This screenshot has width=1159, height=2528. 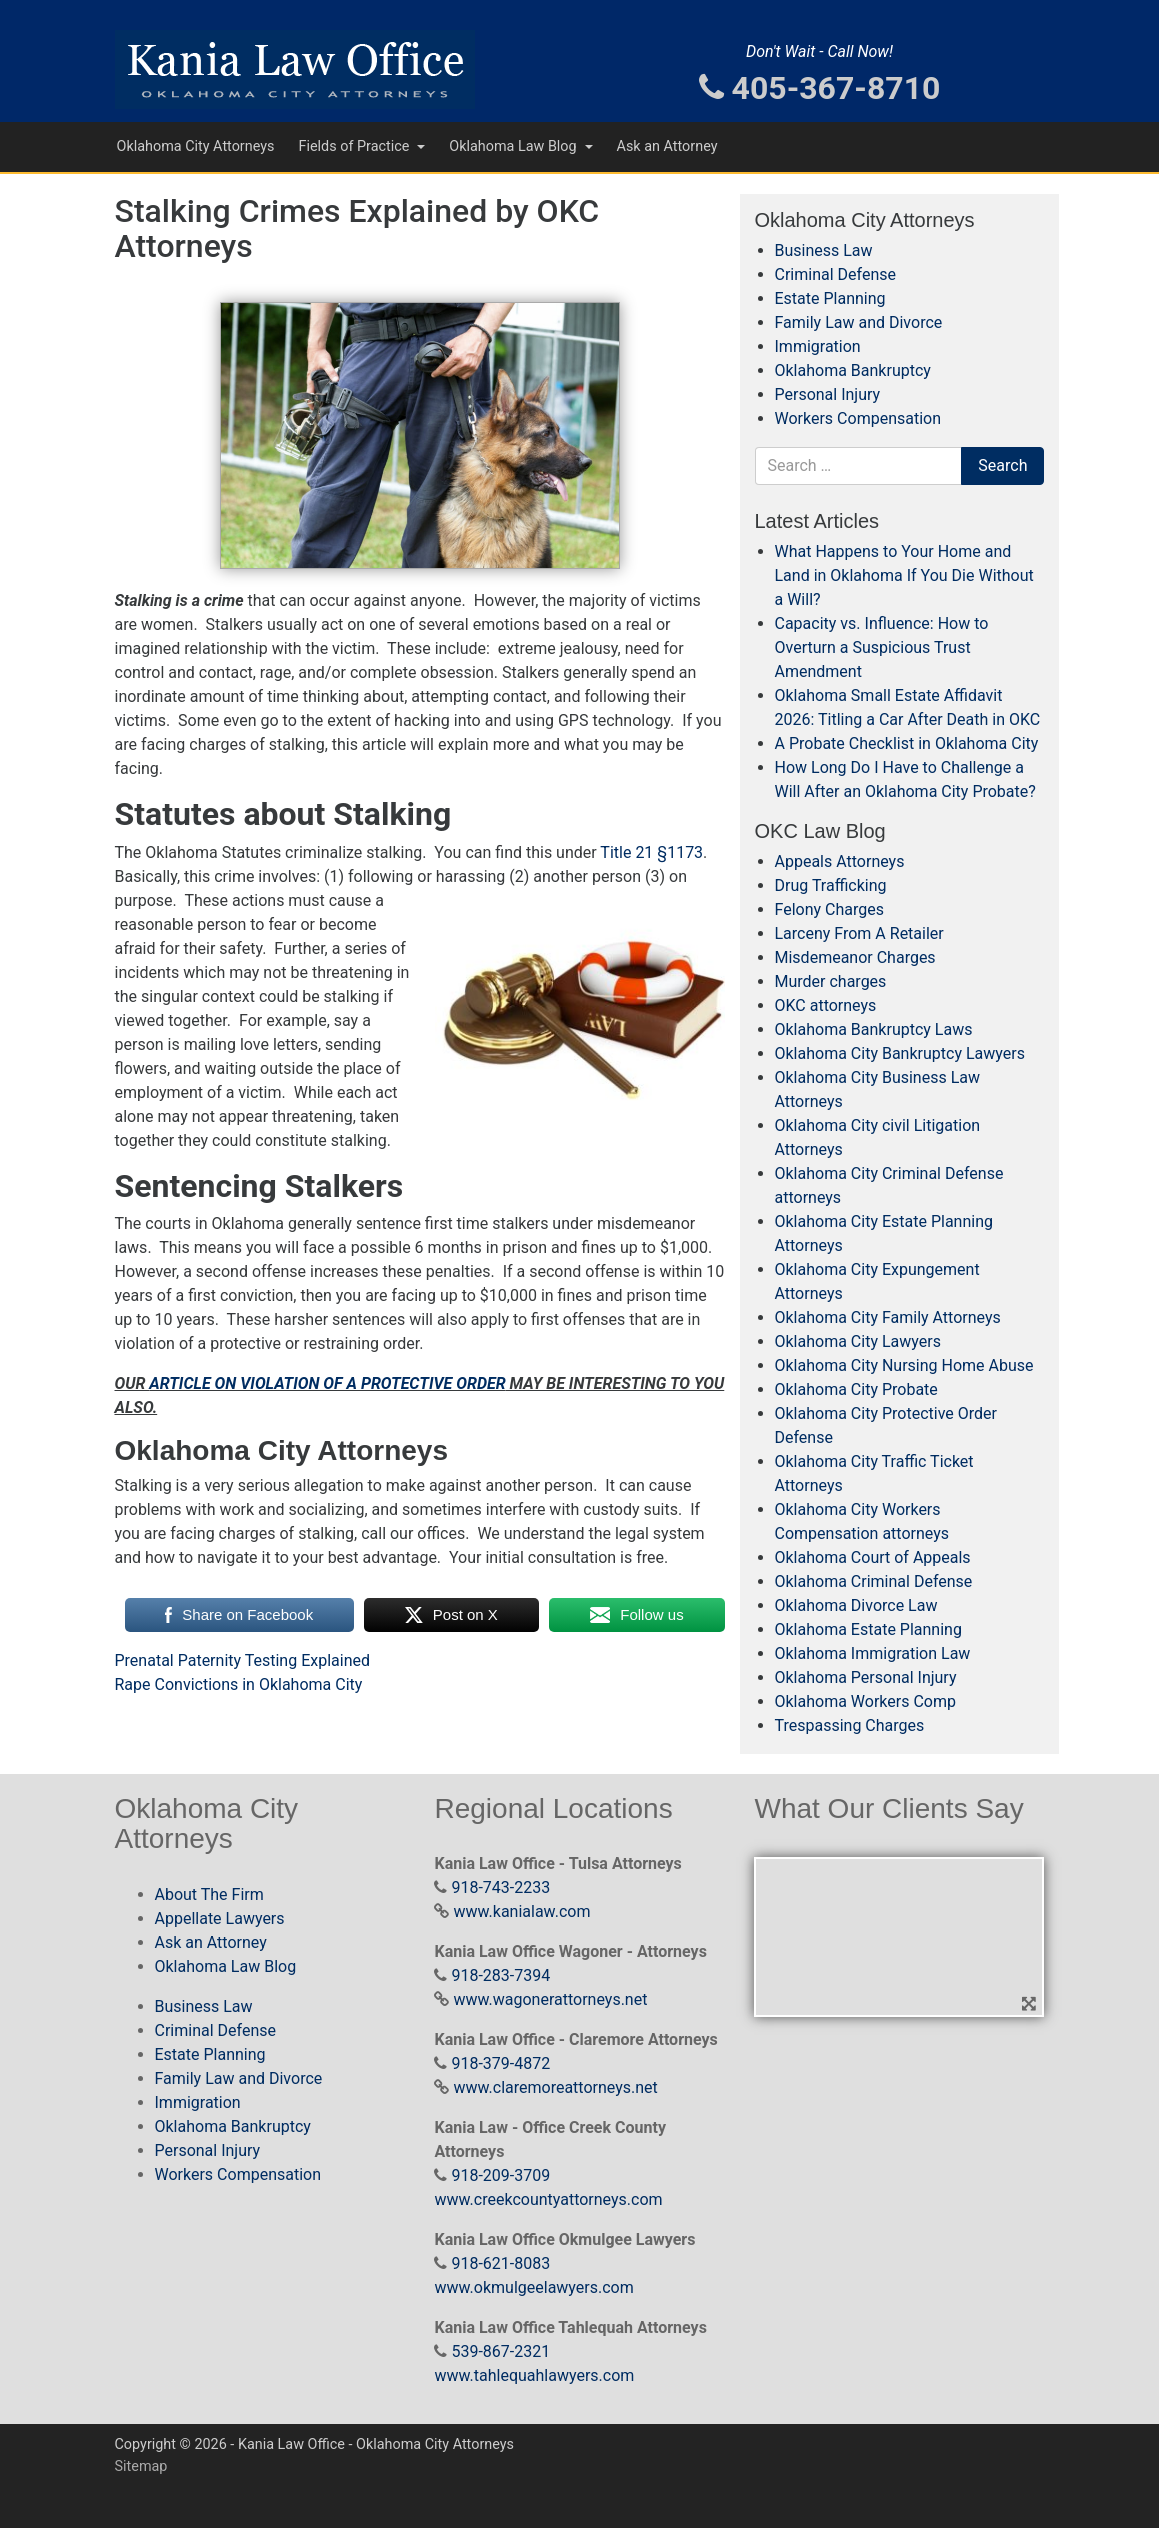 What do you see at coordinates (900, 1053) in the screenshot?
I see `Oklahoma City Bankruptcy Lawyers` at bounding box center [900, 1053].